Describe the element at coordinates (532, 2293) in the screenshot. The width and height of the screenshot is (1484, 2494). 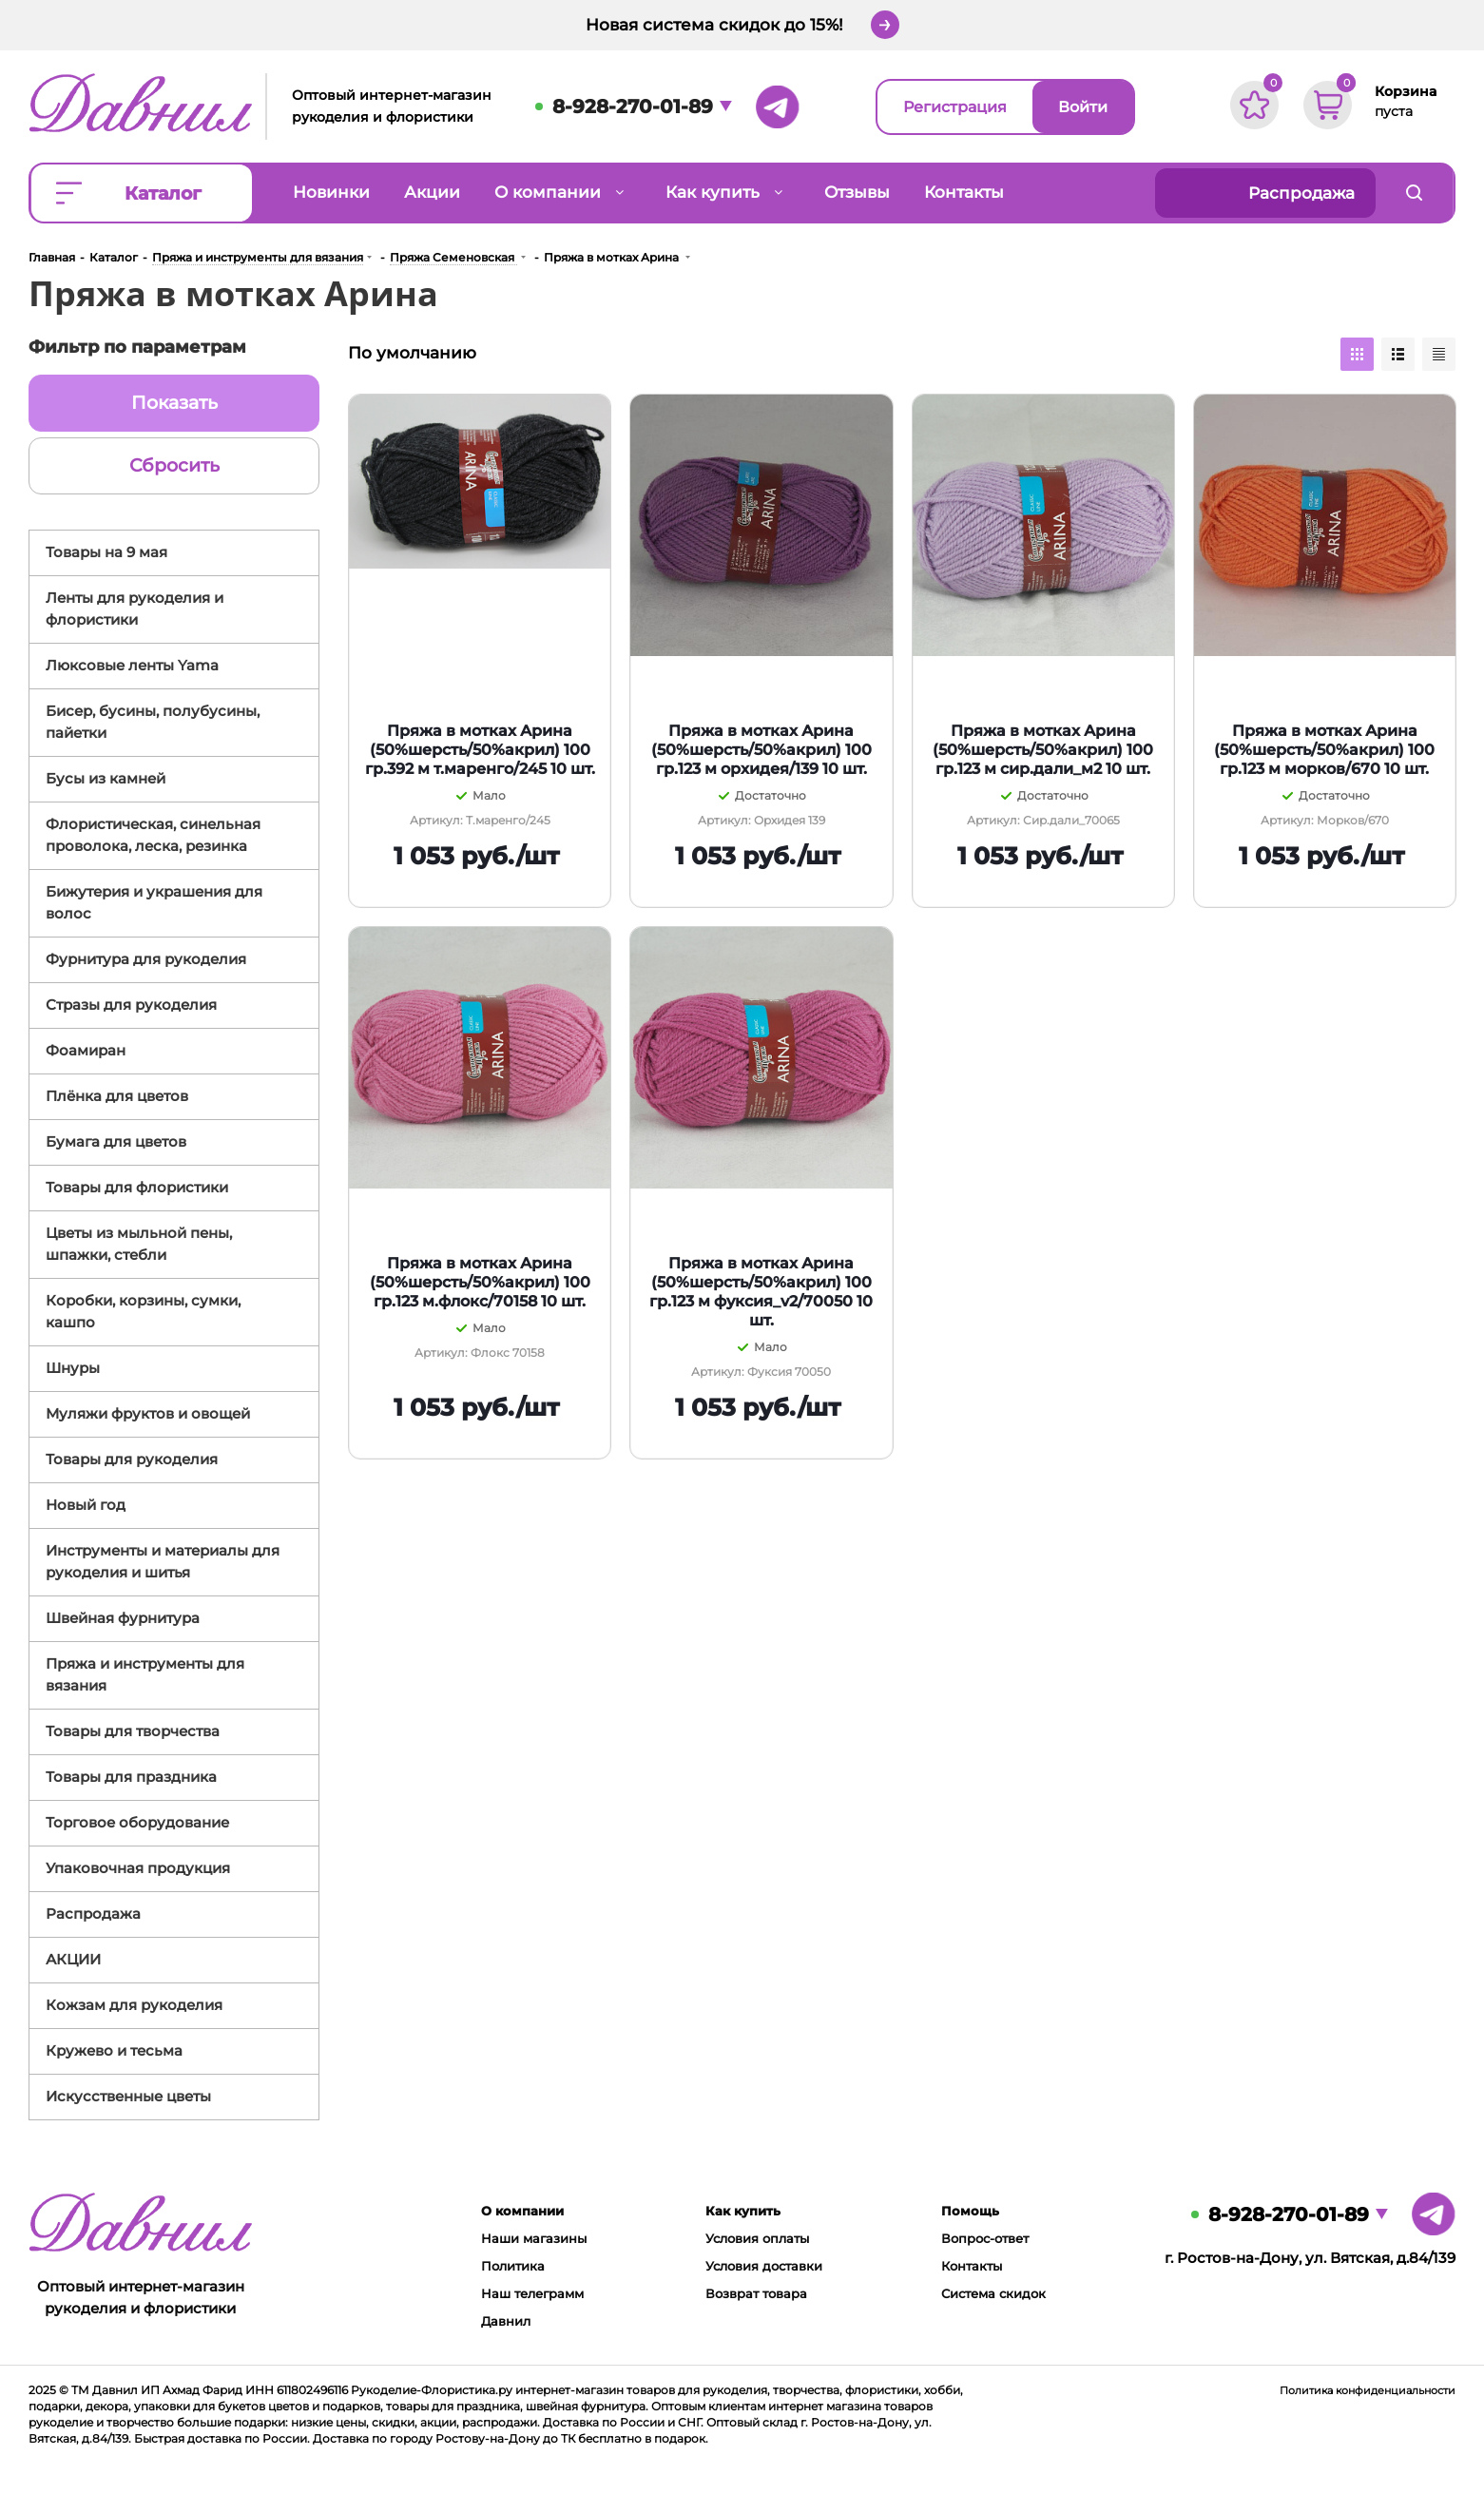
I see `Наш телеграмм` at that location.